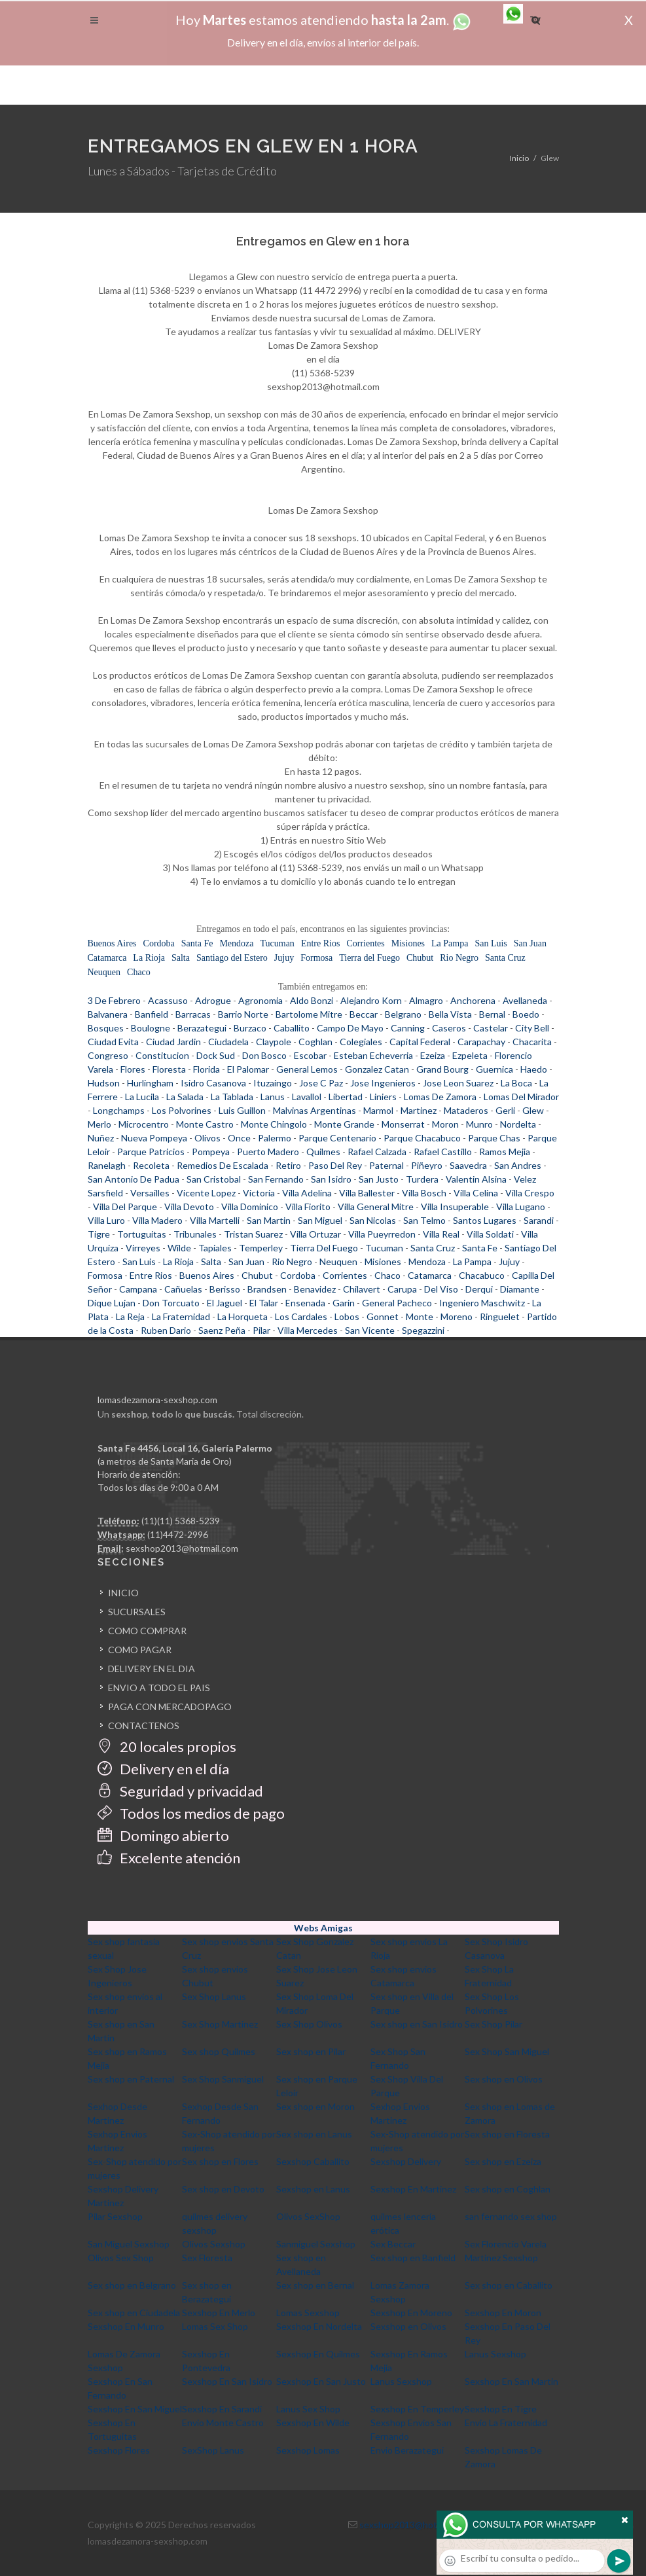 The image size is (646, 2576). Describe the element at coordinates (180, 1520) in the screenshot. I see `(11)(11) 5368-5239` at that location.